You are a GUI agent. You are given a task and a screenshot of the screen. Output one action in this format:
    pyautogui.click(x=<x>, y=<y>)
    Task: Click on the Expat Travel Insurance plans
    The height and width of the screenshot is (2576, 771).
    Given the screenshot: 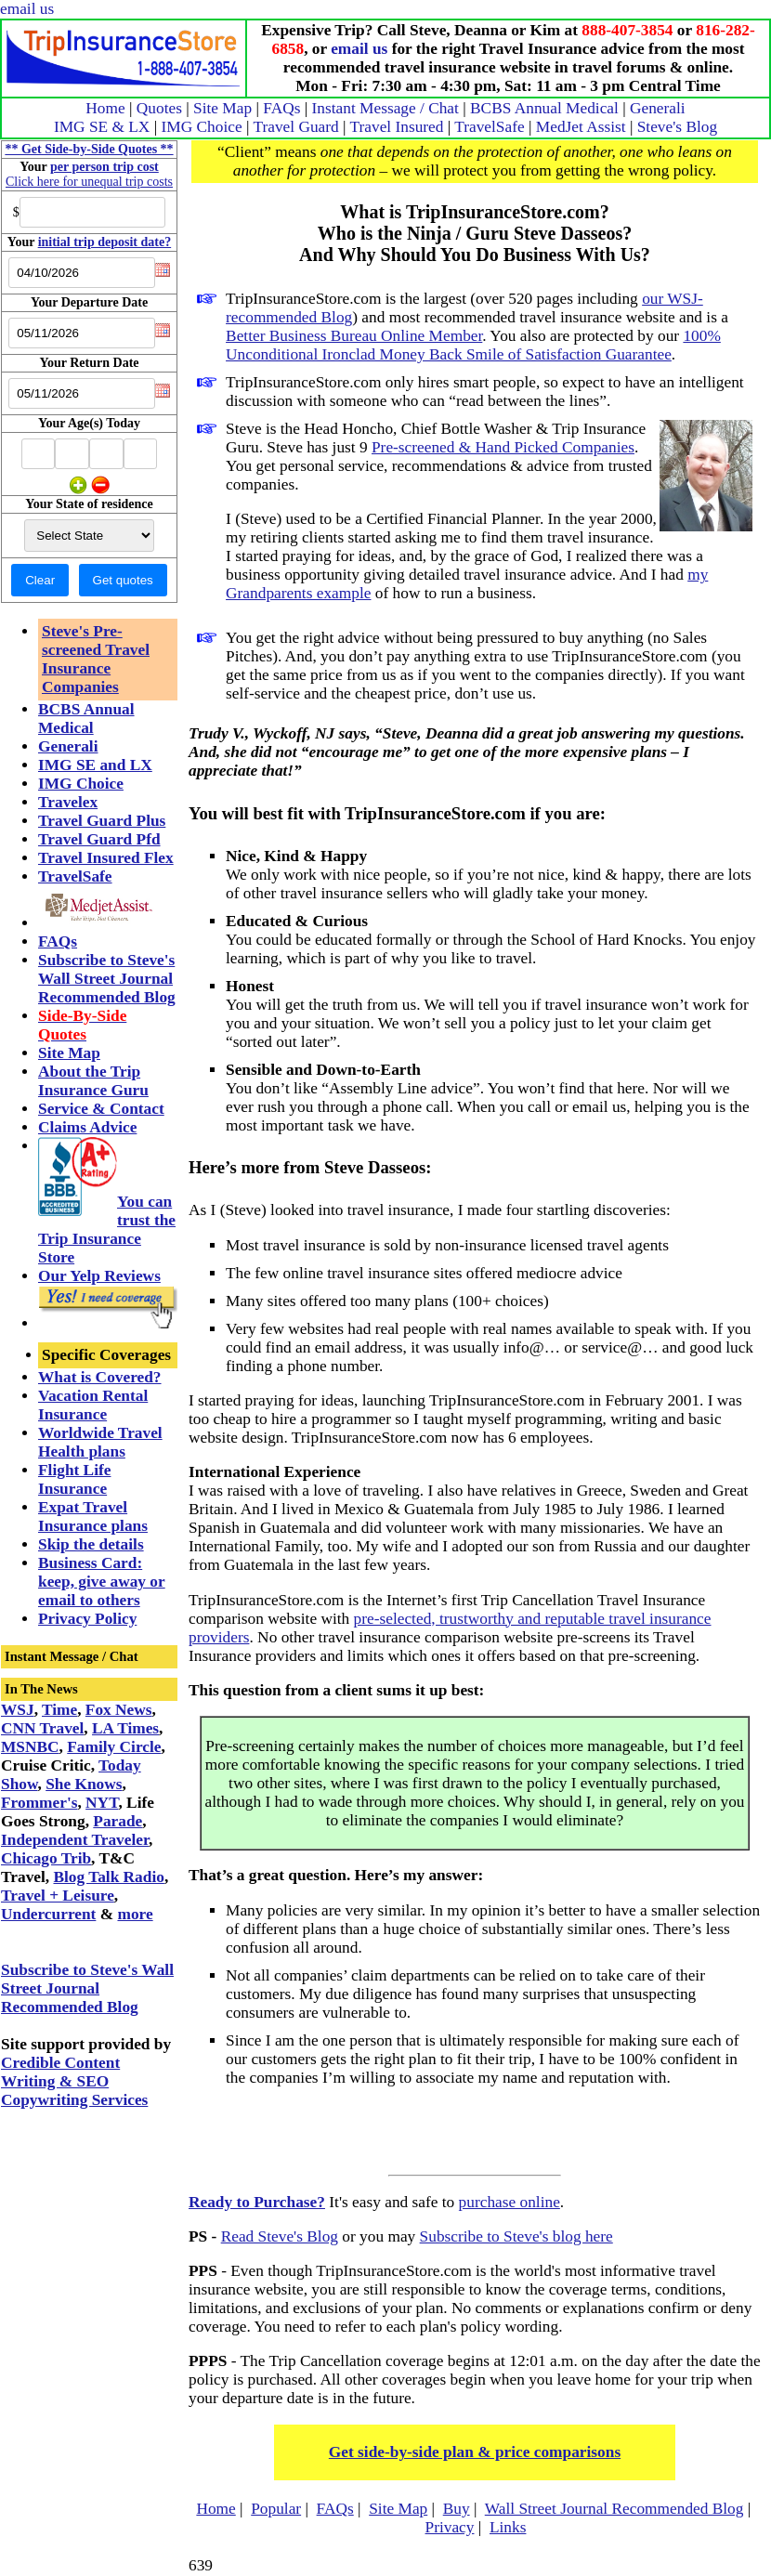 What is the action you would take?
    pyautogui.click(x=93, y=1516)
    